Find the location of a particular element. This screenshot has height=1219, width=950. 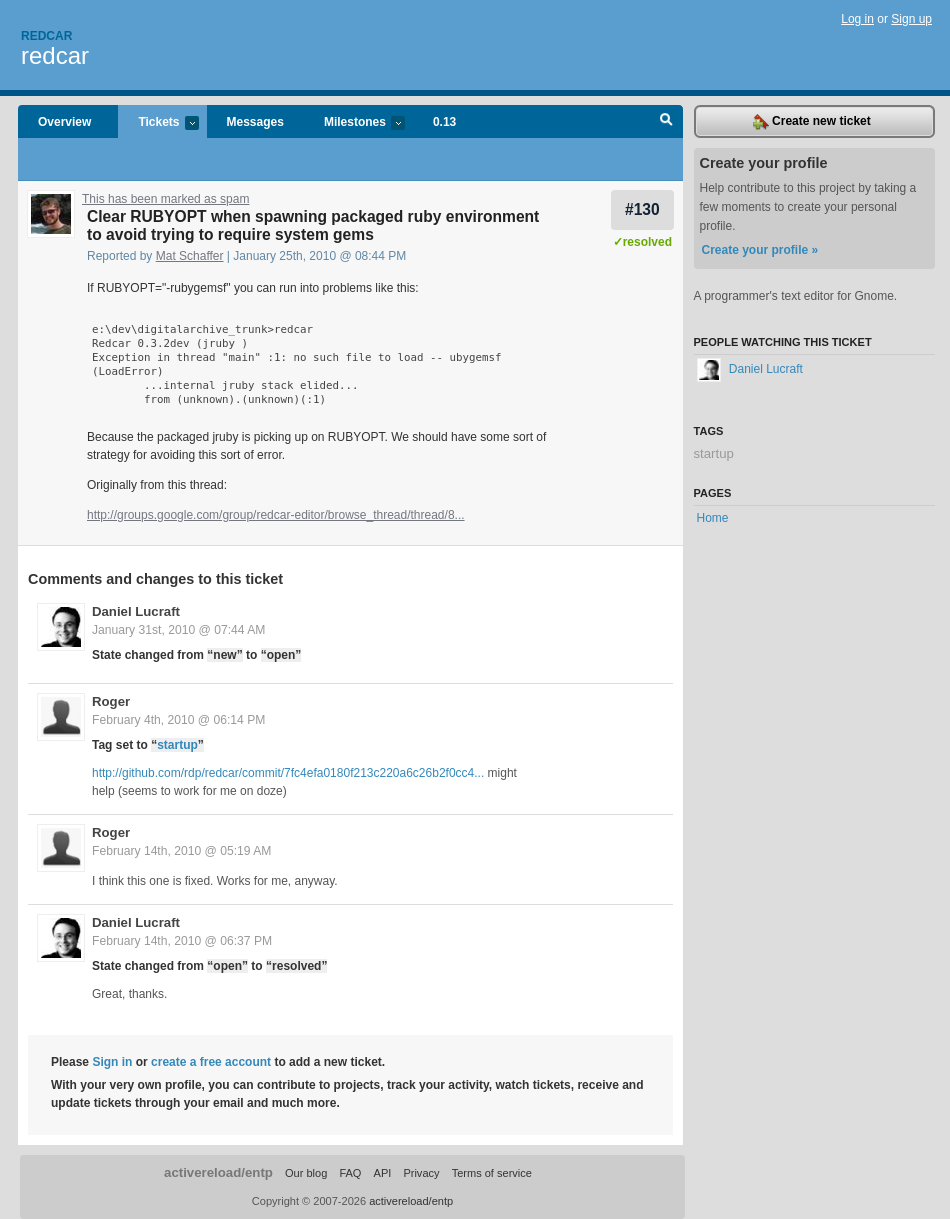

Log in is located at coordinates (857, 19).